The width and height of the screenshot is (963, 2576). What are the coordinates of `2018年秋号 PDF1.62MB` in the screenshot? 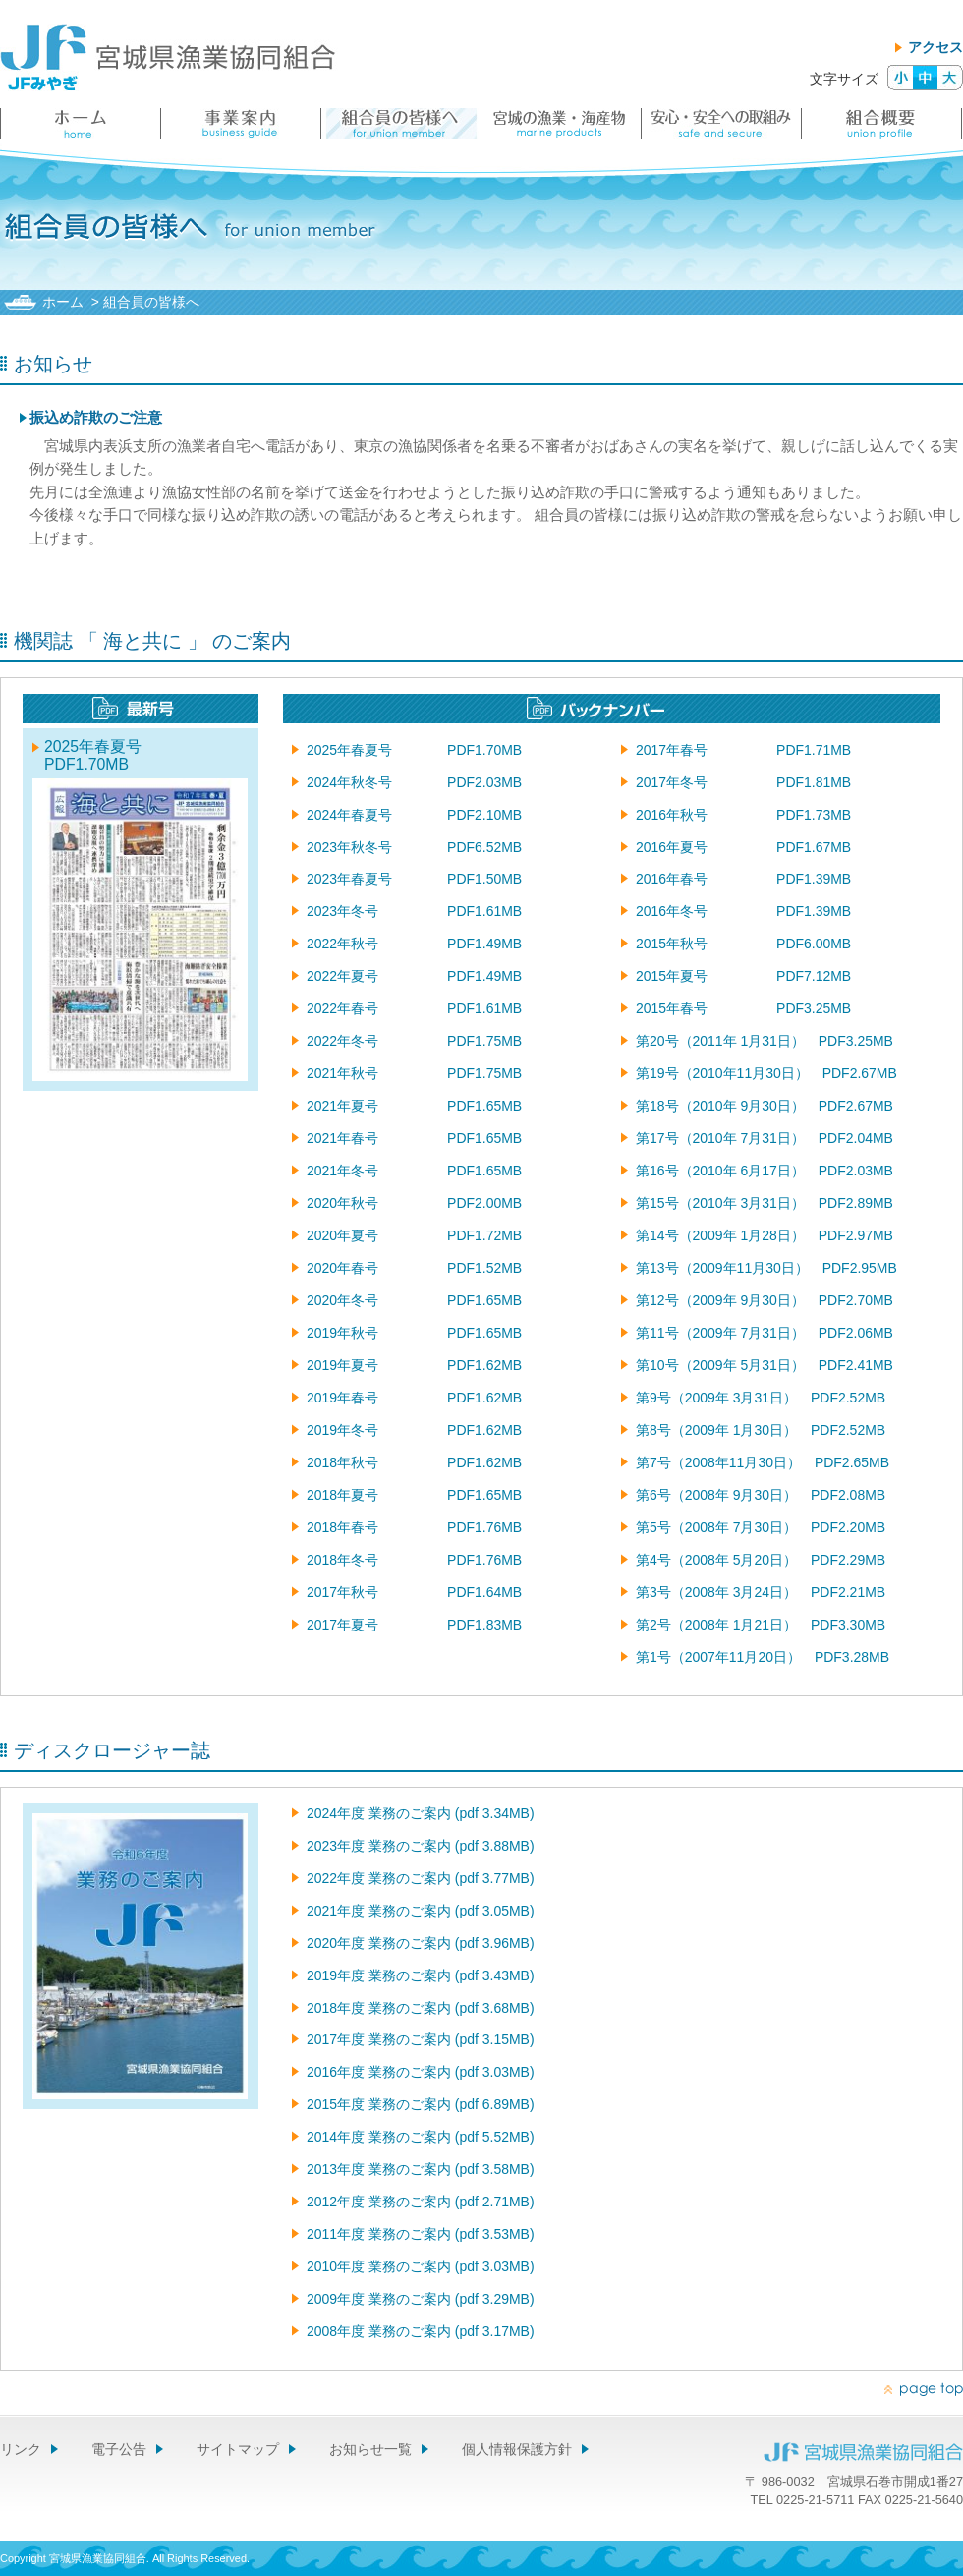 It's located at (414, 1462).